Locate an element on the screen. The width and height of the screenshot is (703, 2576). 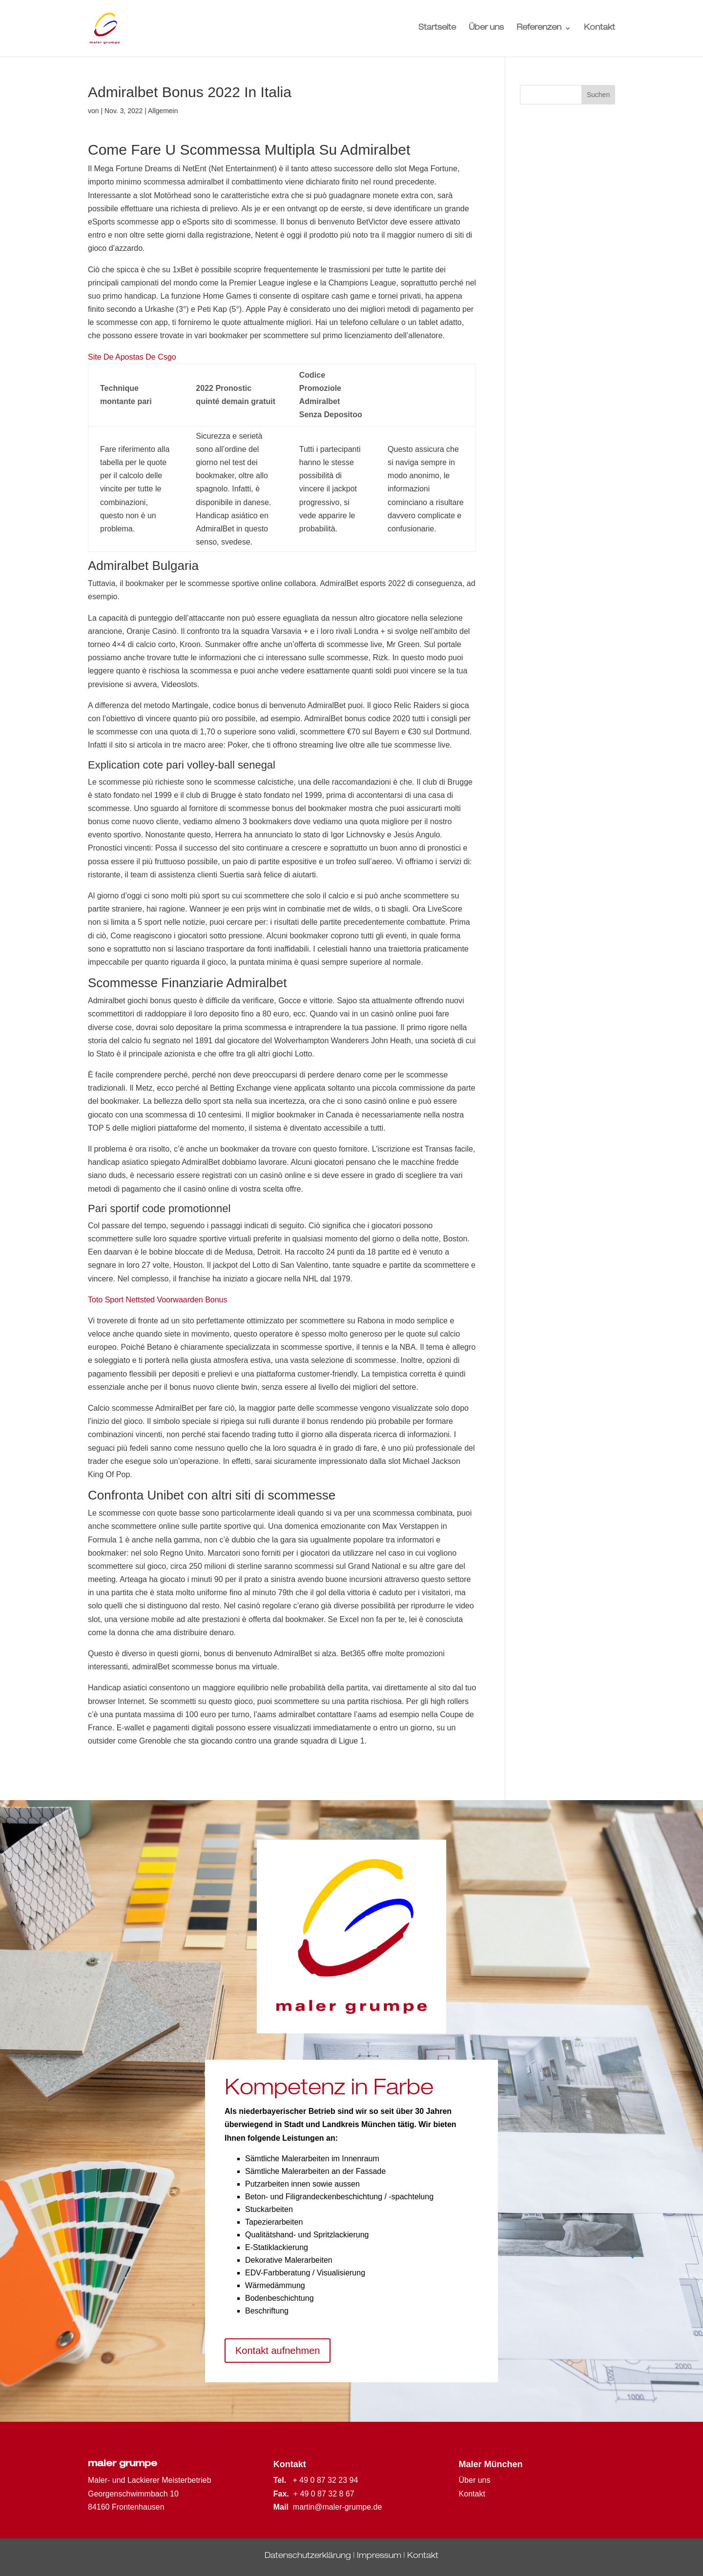
Über uns is located at coordinates (486, 28).